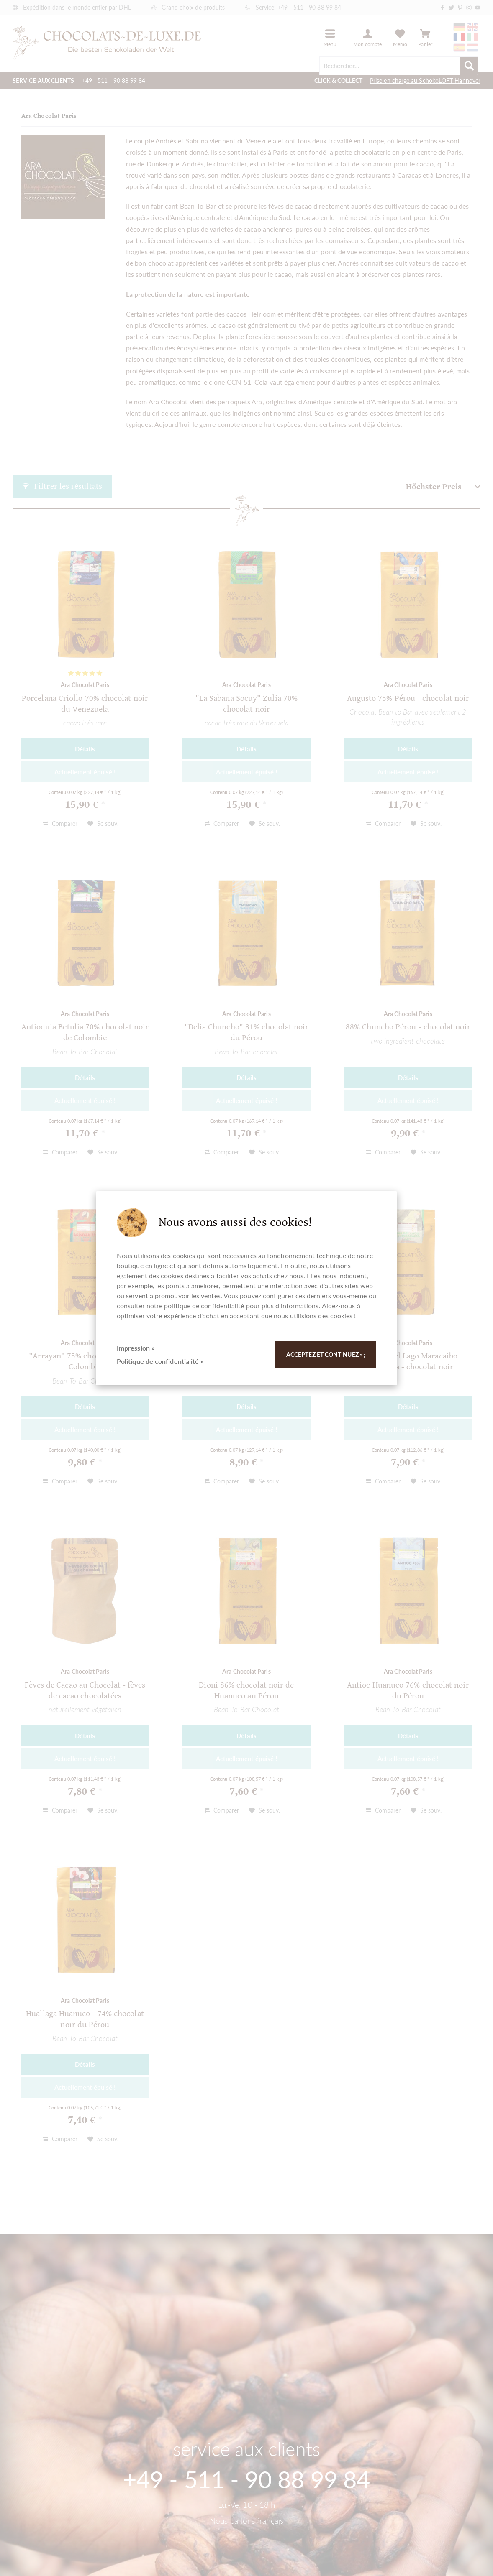 Image resolution: width=493 pixels, height=2576 pixels. Describe the element at coordinates (315, 1295) in the screenshot. I see `configurer ces derniers vous-même` at that location.